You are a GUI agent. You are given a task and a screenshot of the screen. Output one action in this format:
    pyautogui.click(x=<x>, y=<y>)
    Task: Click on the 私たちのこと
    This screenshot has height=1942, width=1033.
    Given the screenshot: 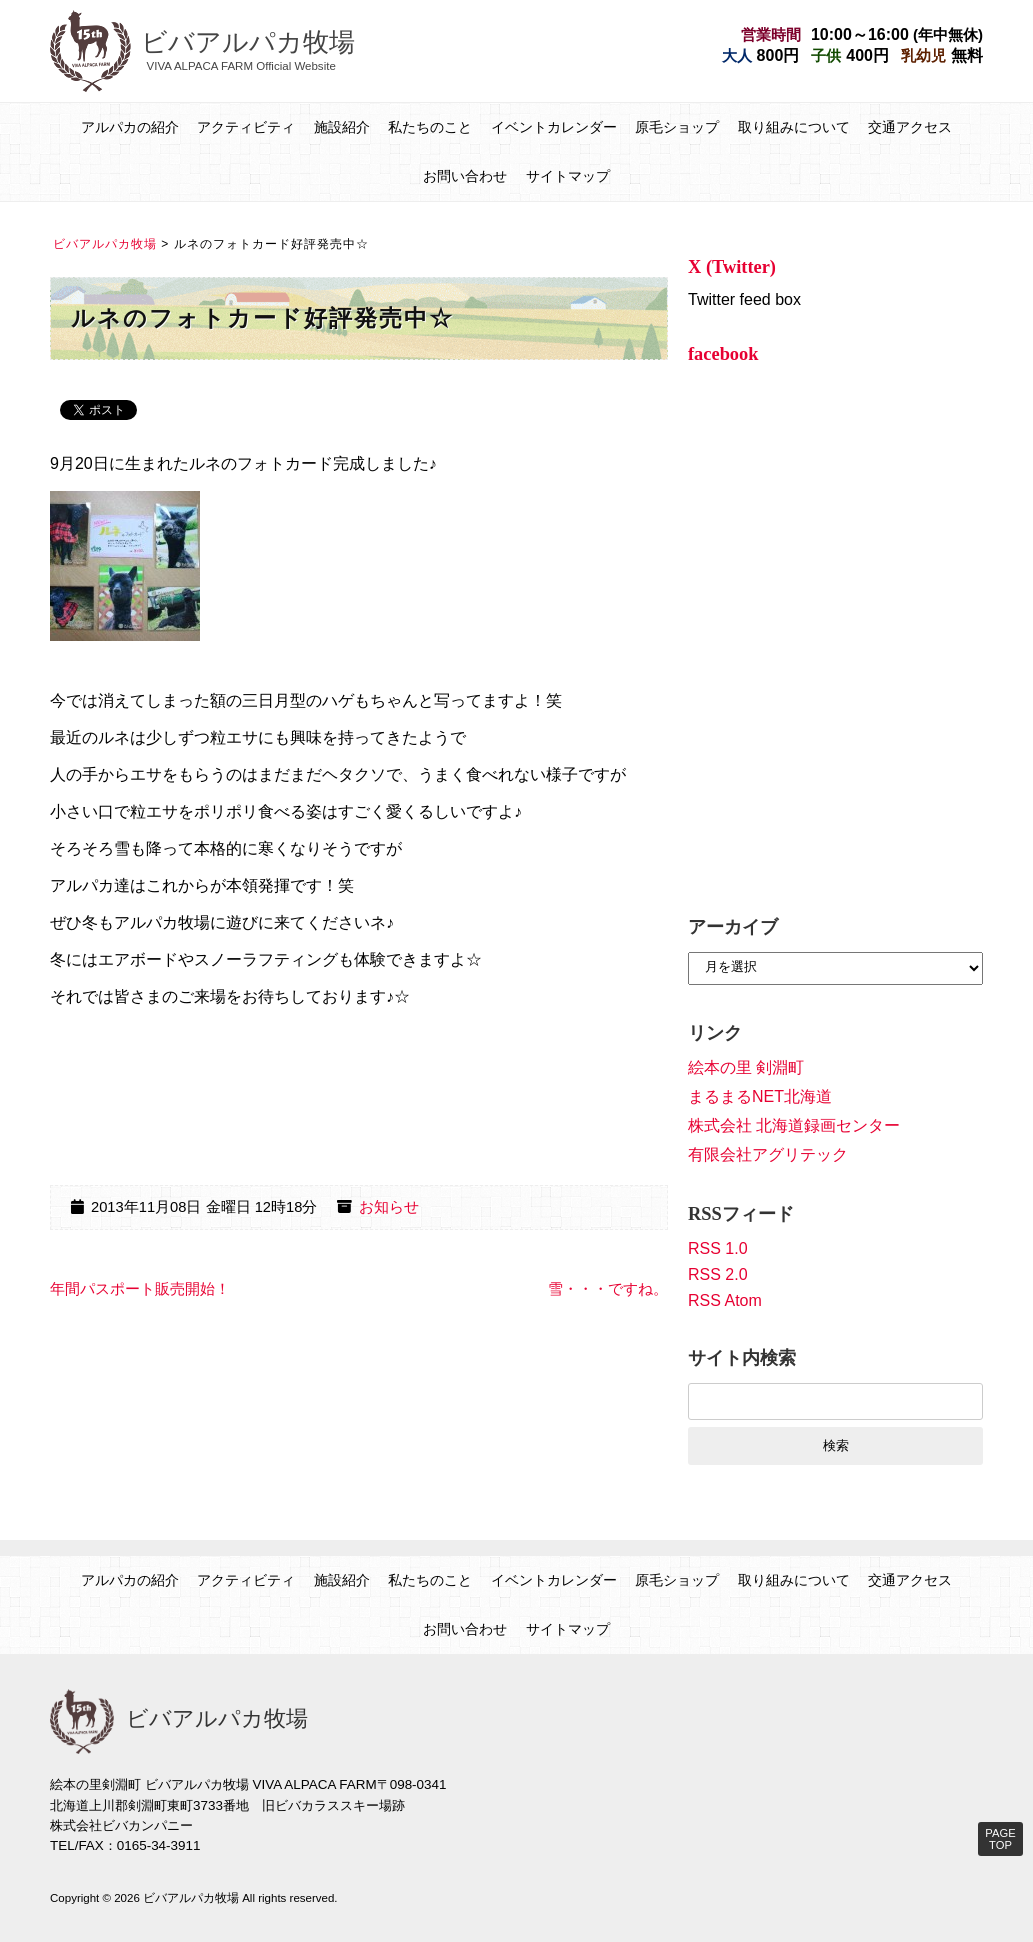 What is the action you would take?
    pyautogui.click(x=430, y=127)
    